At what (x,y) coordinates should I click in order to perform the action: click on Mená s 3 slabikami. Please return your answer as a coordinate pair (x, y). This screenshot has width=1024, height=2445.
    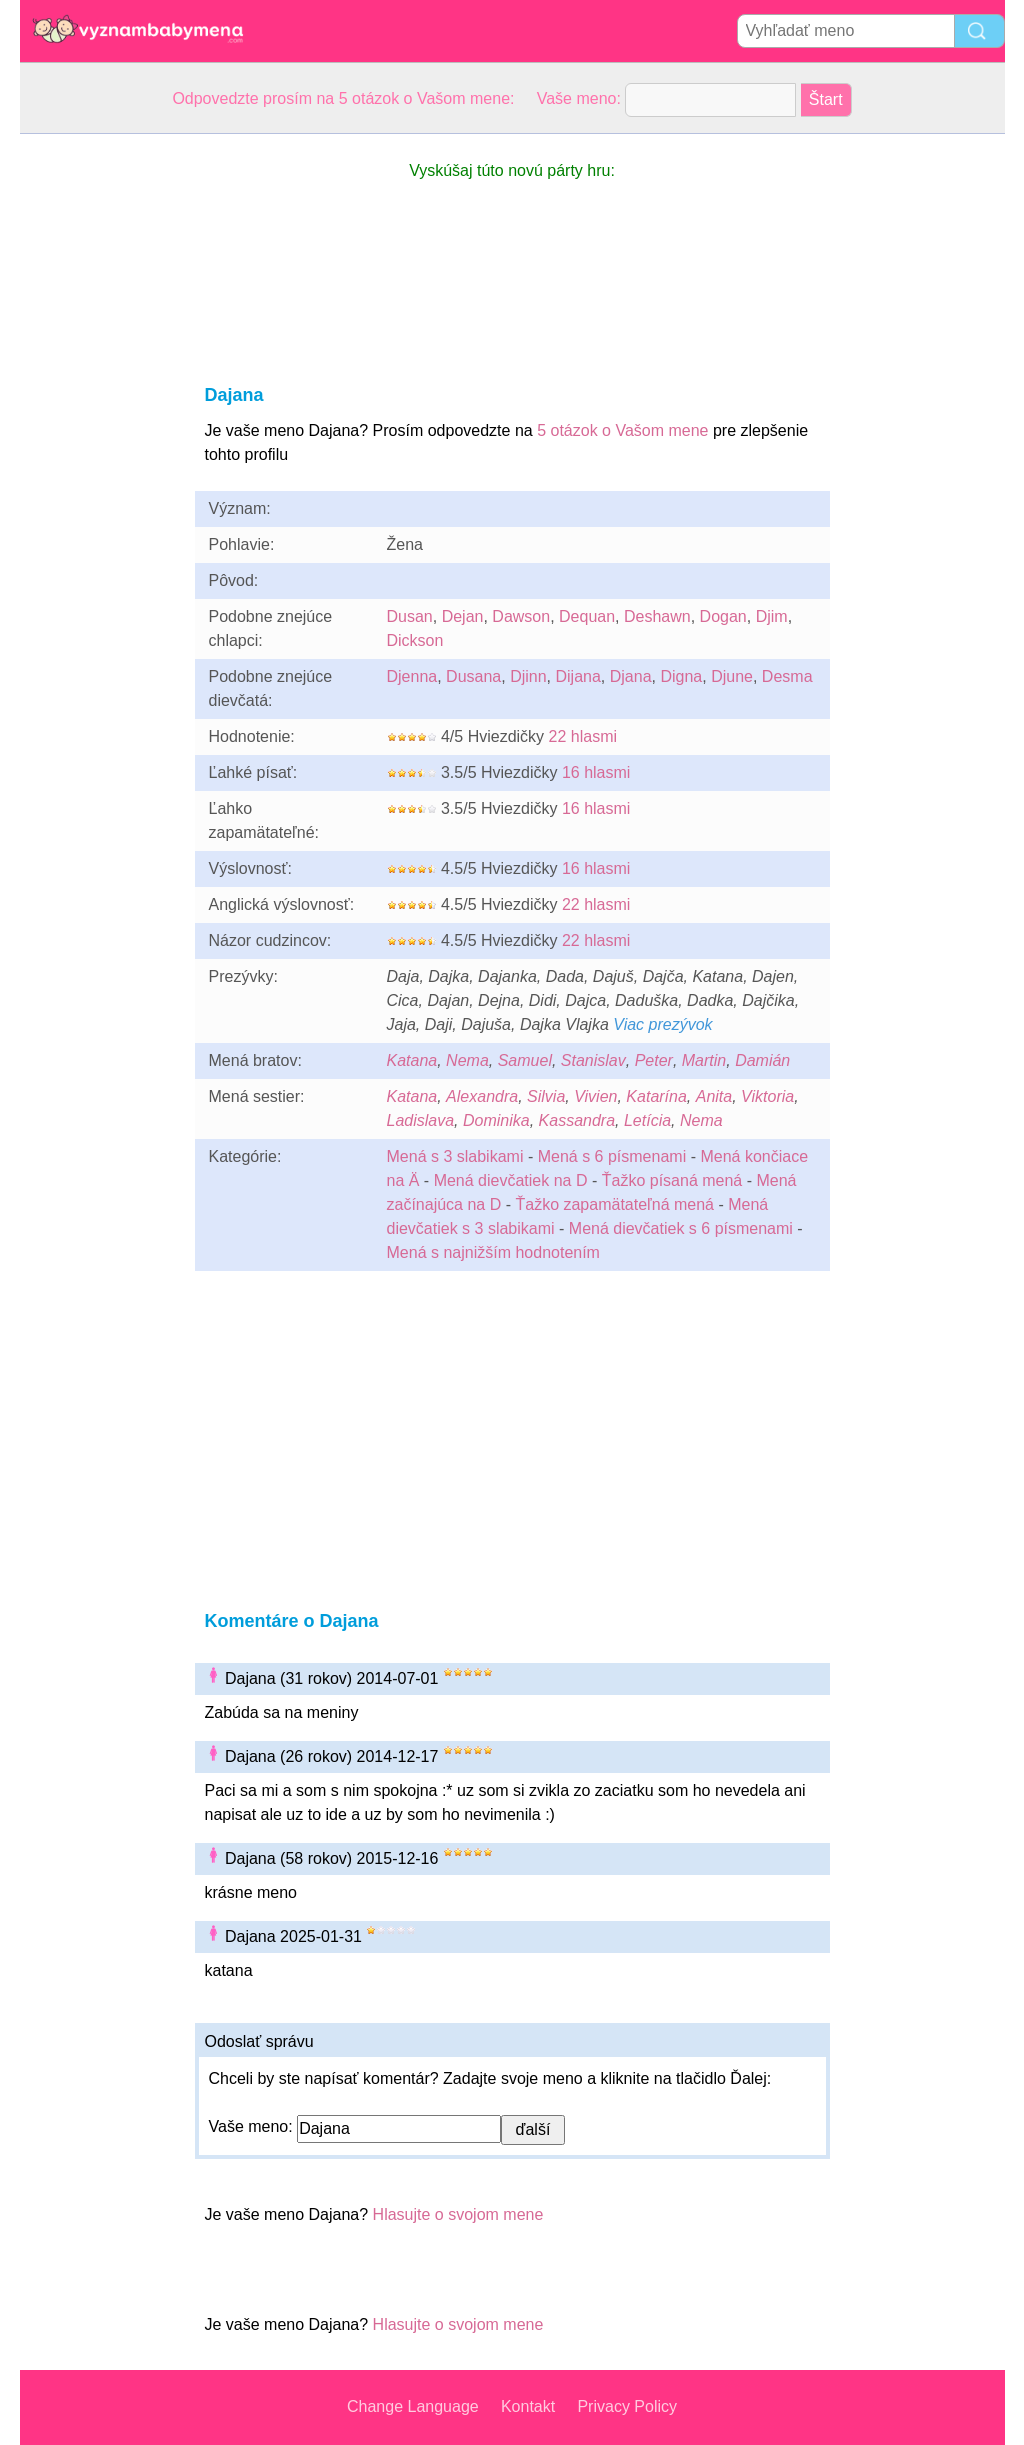
    Looking at the image, I should click on (455, 1156).